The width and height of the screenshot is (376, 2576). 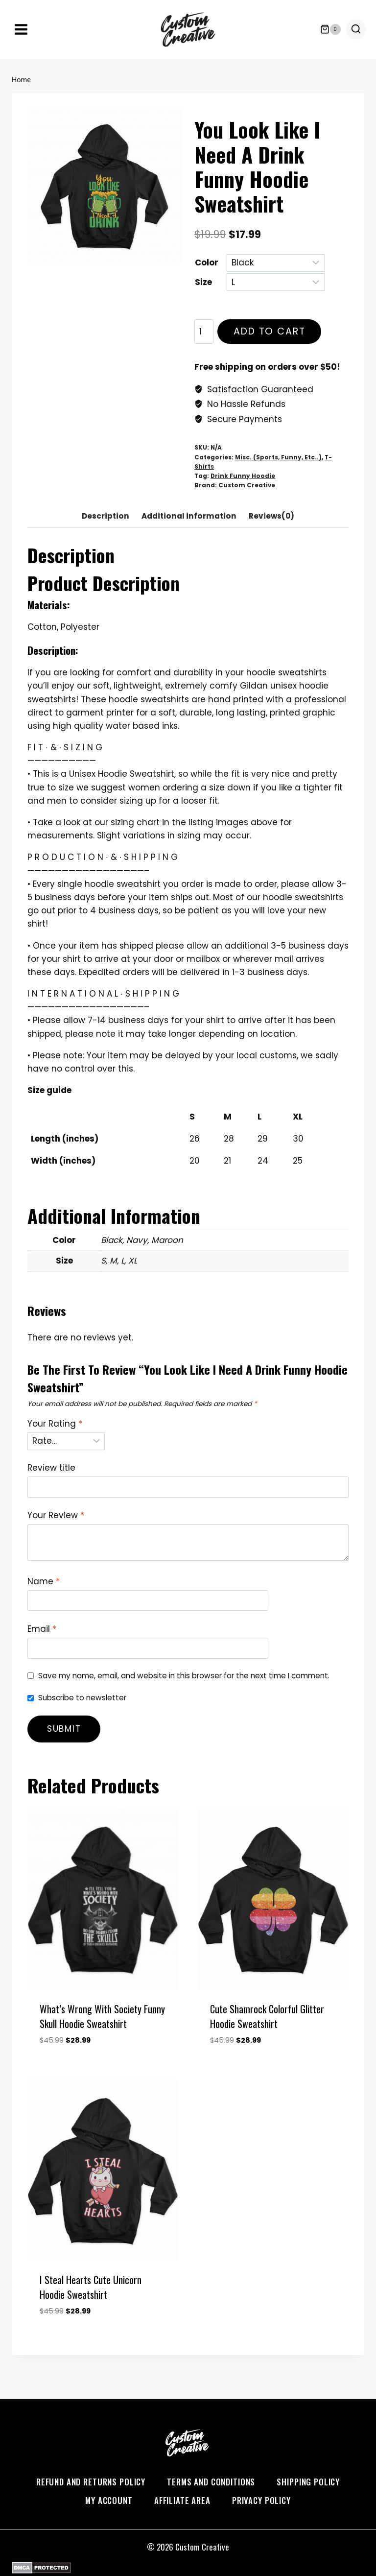 What do you see at coordinates (356, 29) in the screenshot?
I see `[View Search Form]` at bounding box center [356, 29].